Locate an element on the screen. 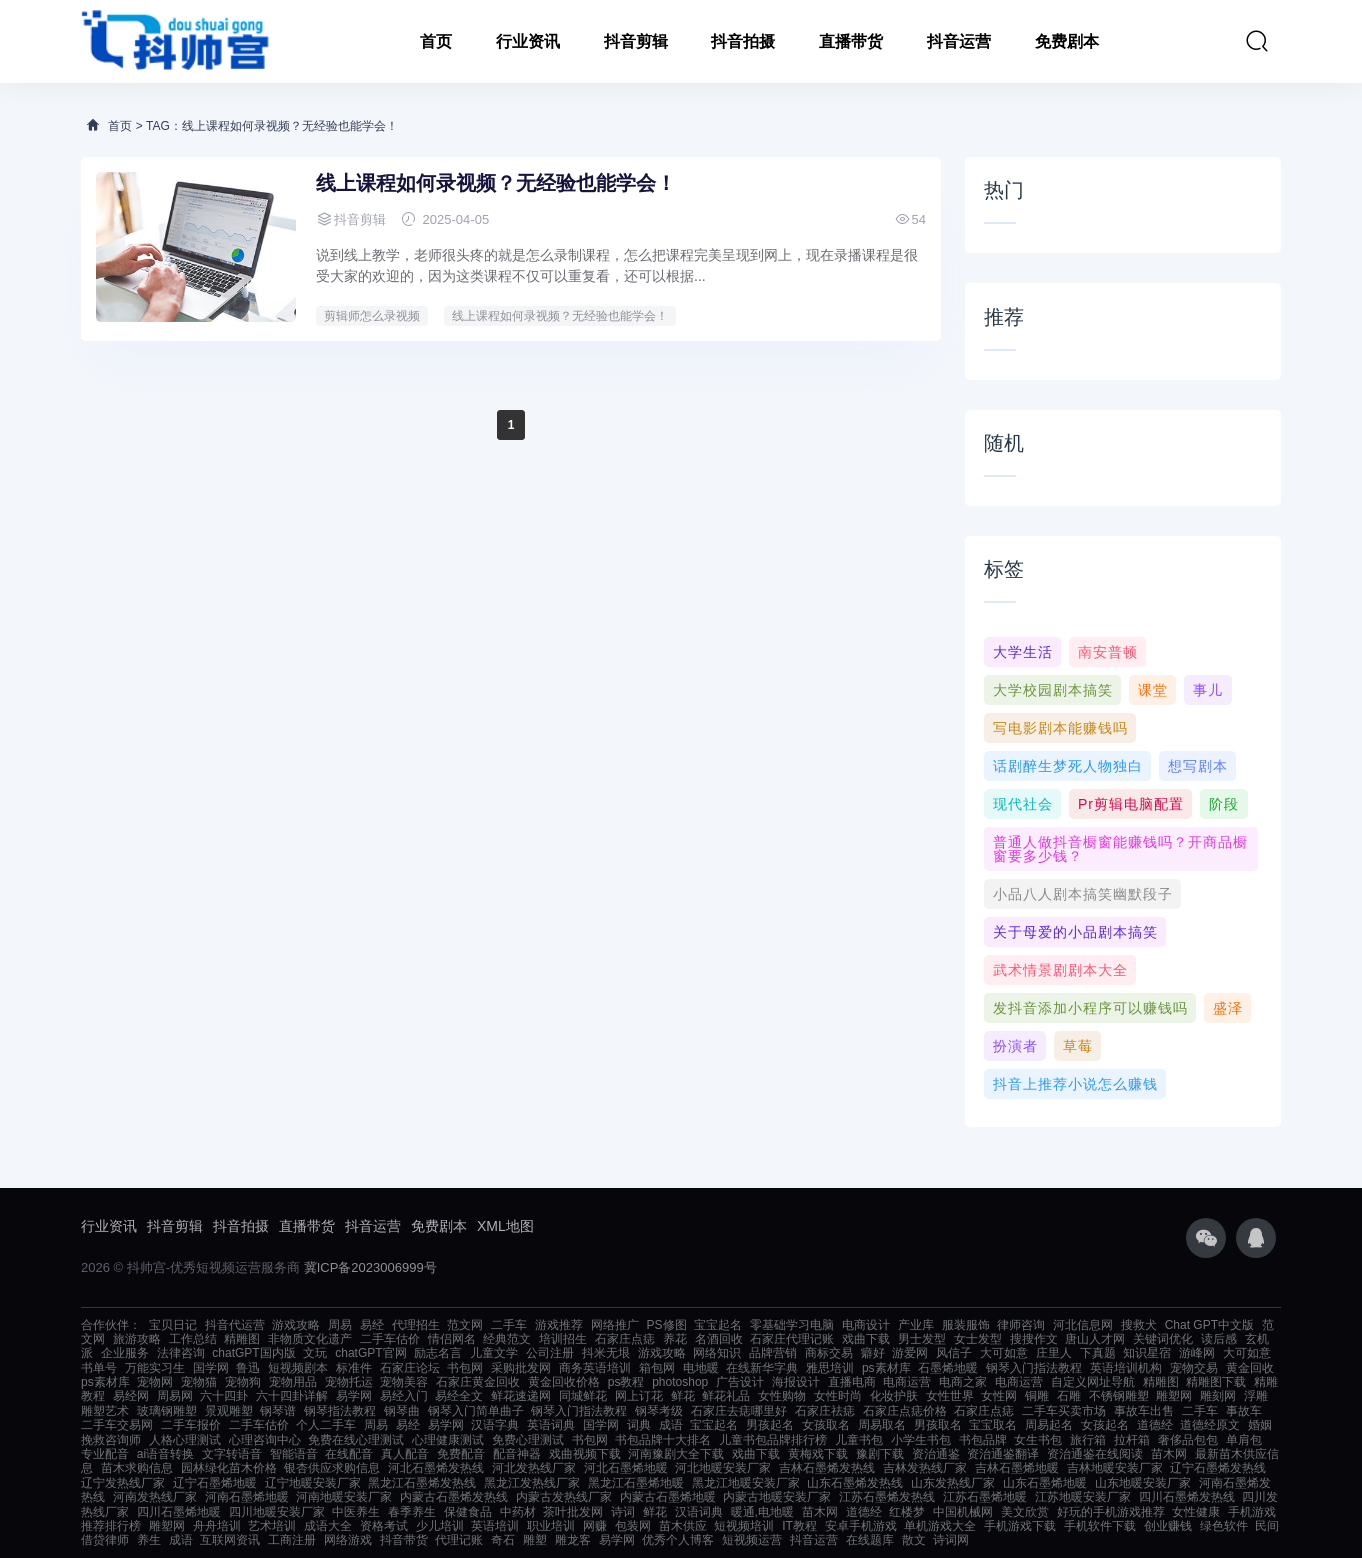  英语词典 is located at coordinates (551, 1425).